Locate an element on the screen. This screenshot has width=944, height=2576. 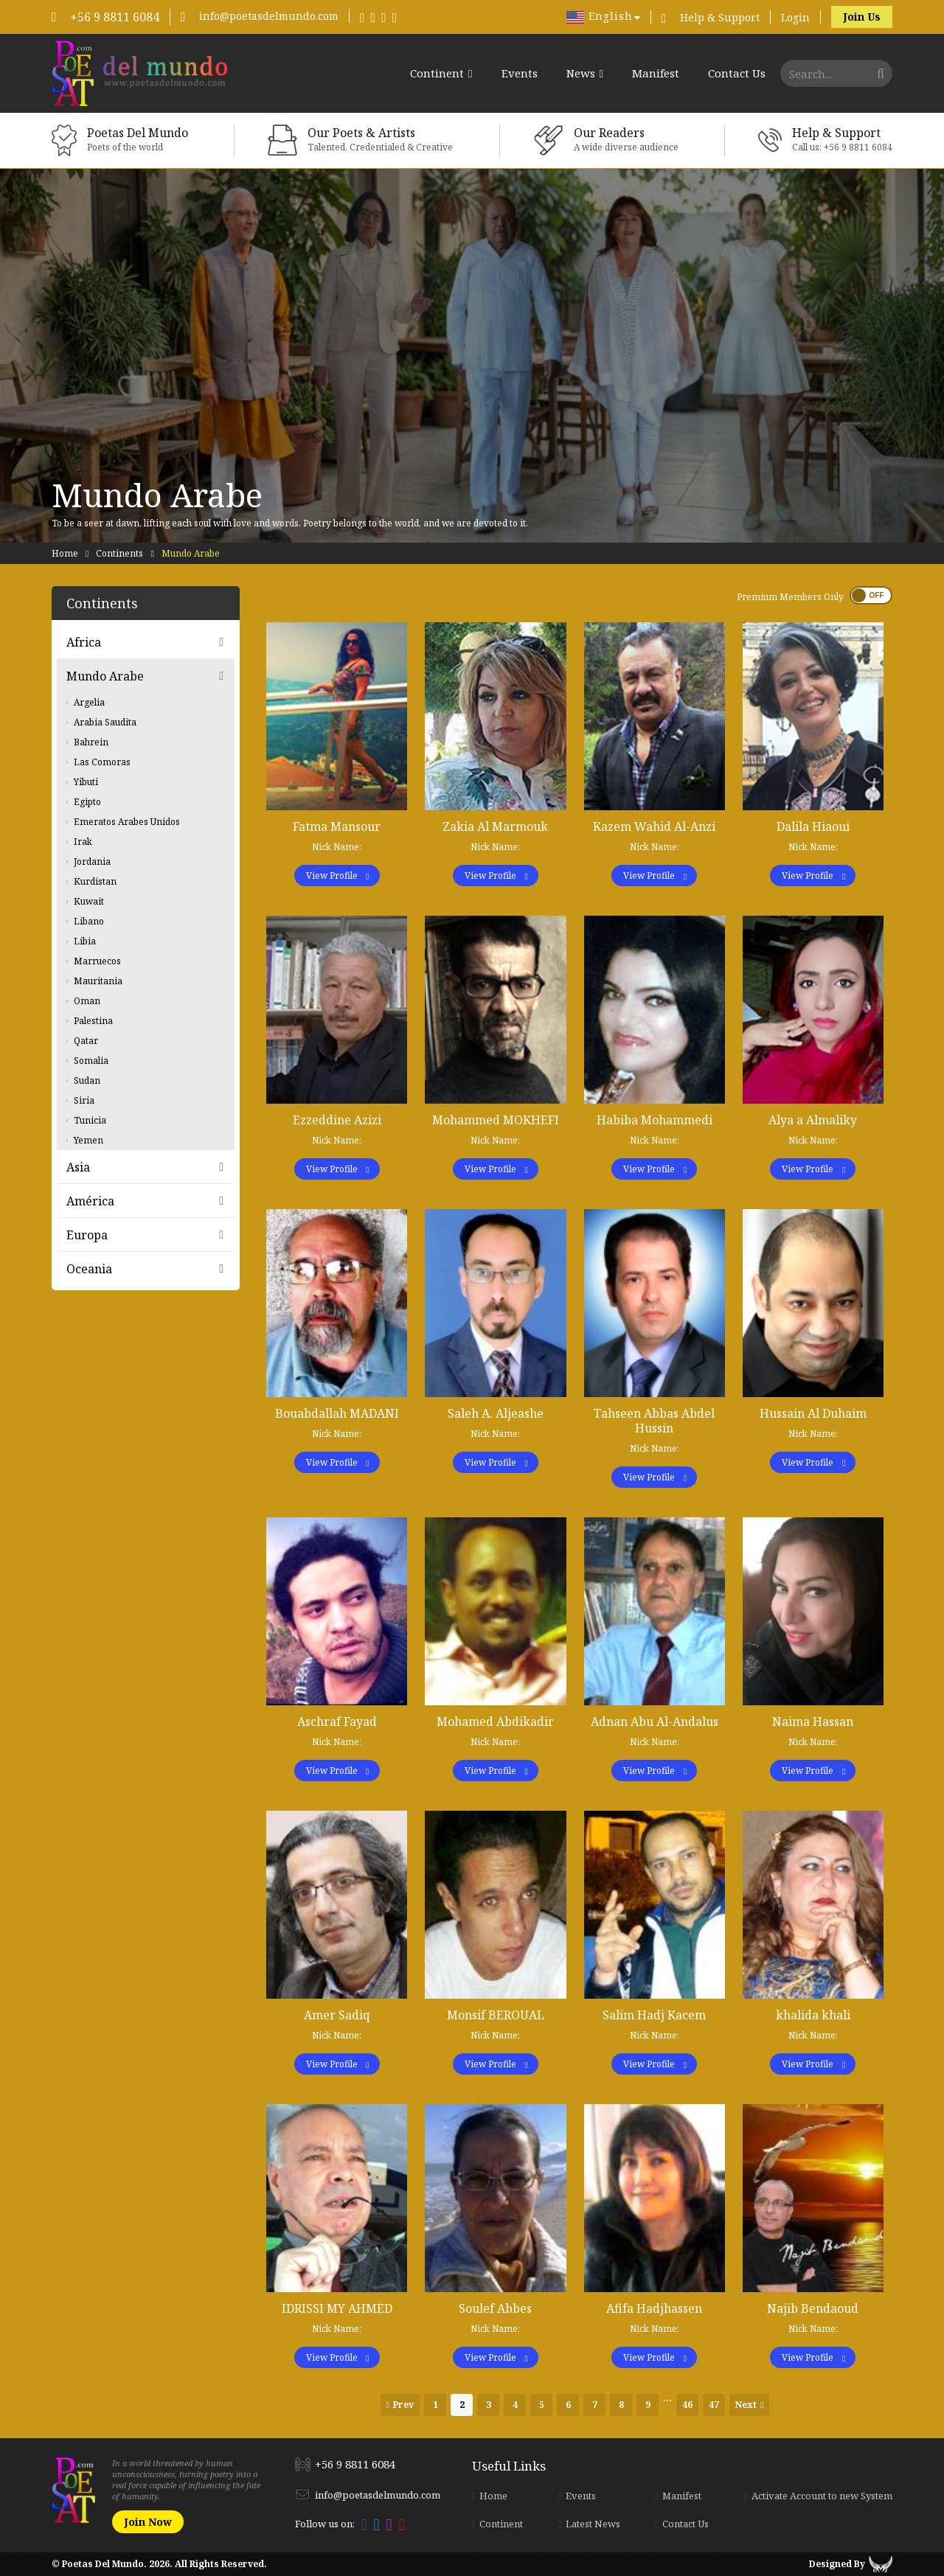
Oman is located at coordinates (87, 1001).